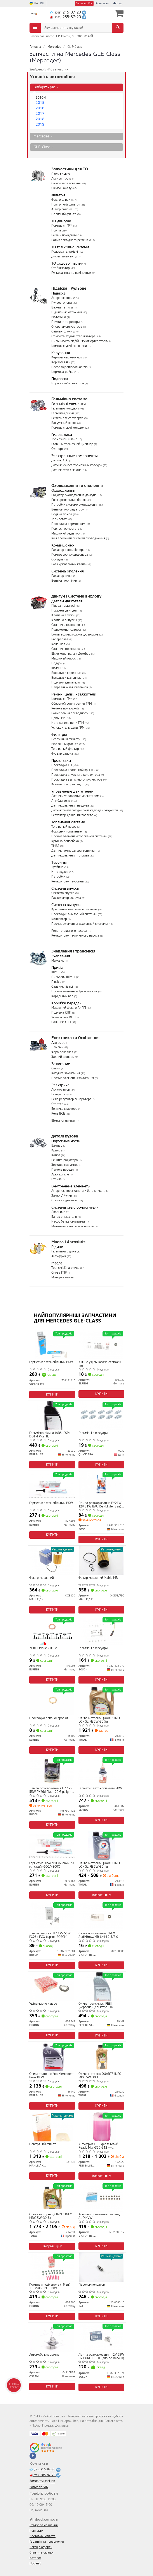  Describe the element at coordinates (101, 2337) in the screenshot. I see `[Лампа розжарювання 12V 55W H7 PURE LIGHT BOSCH 1 987 302 071]` at that location.